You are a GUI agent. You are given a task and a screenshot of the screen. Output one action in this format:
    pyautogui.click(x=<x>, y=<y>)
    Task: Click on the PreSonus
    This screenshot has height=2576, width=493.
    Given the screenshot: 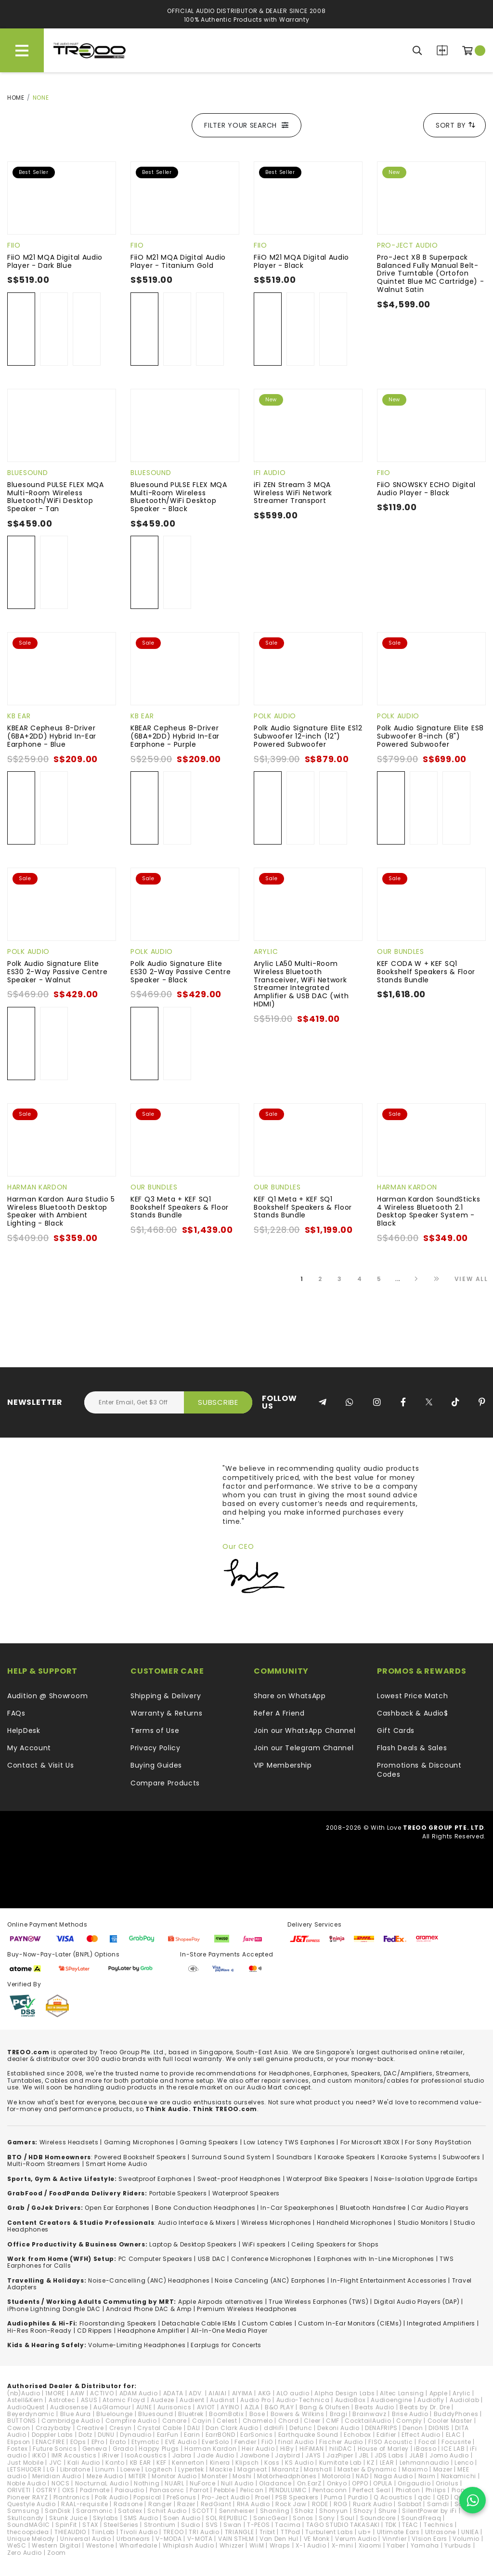 What is the action you would take?
    pyautogui.click(x=181, y=2497)
    